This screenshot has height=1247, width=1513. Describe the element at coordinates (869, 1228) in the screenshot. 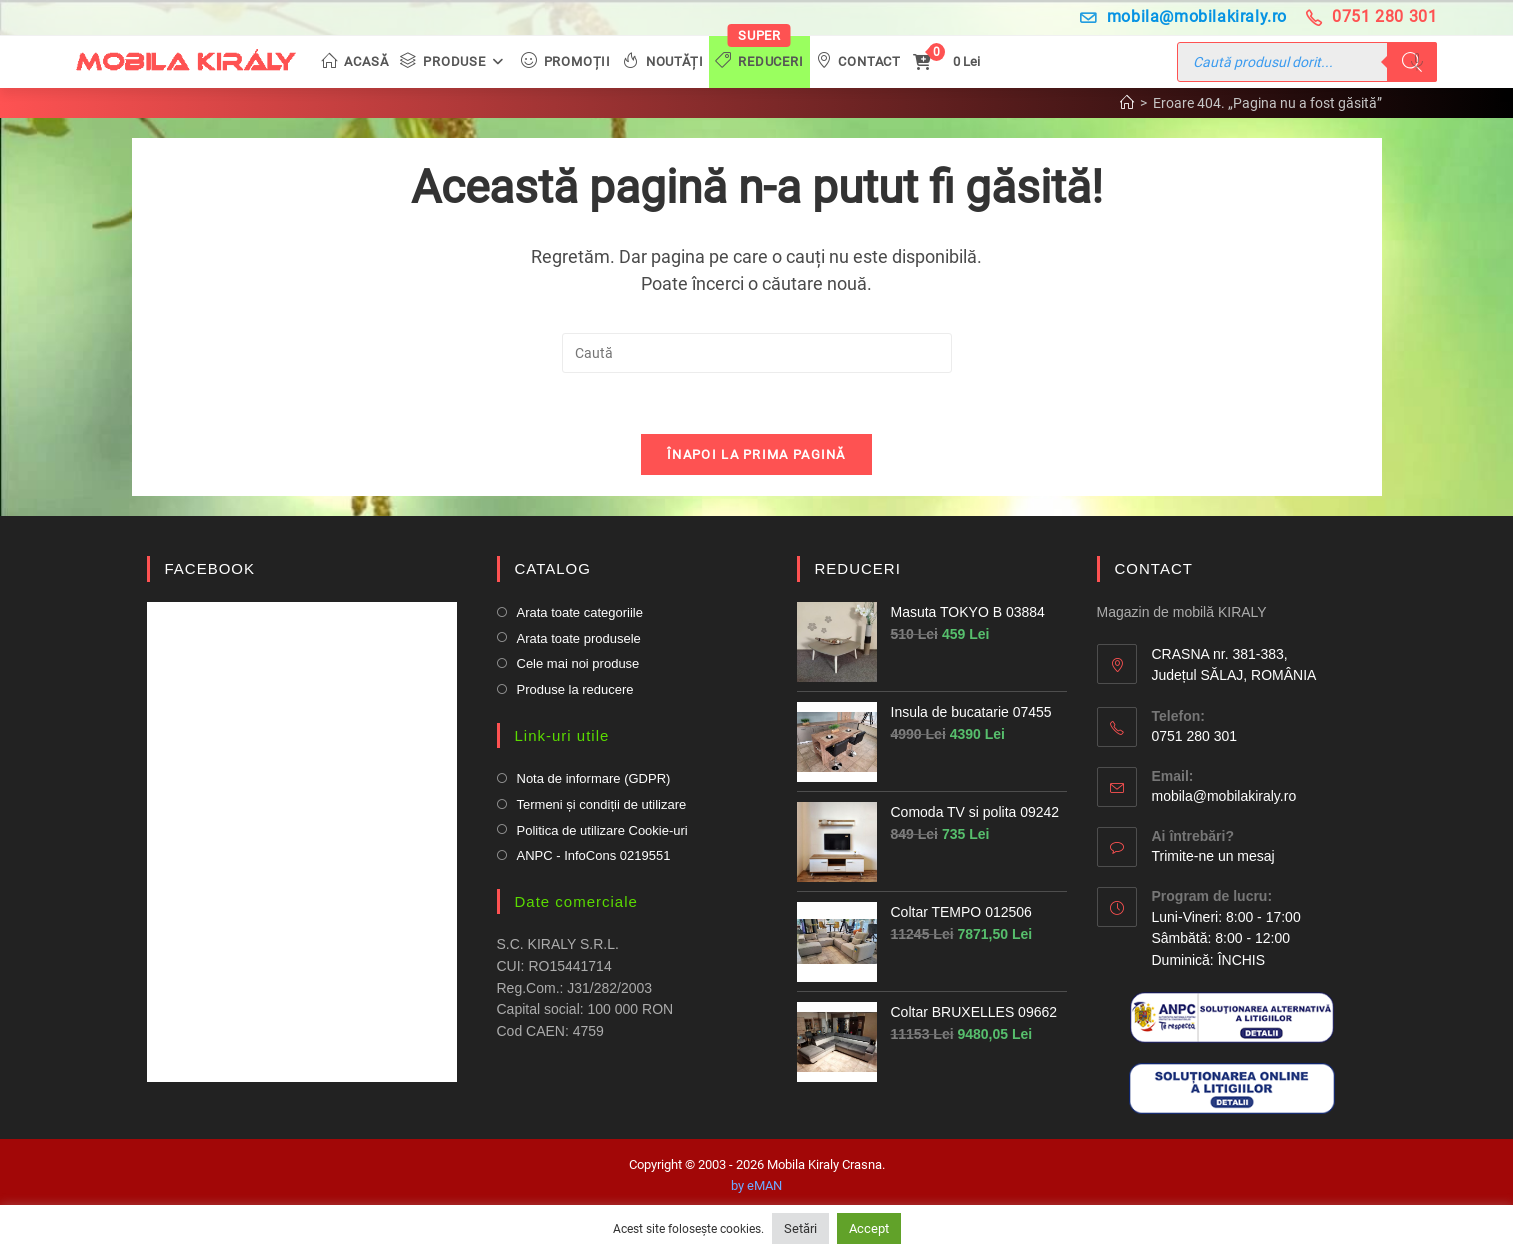

I see `Accept [button]` at that location.